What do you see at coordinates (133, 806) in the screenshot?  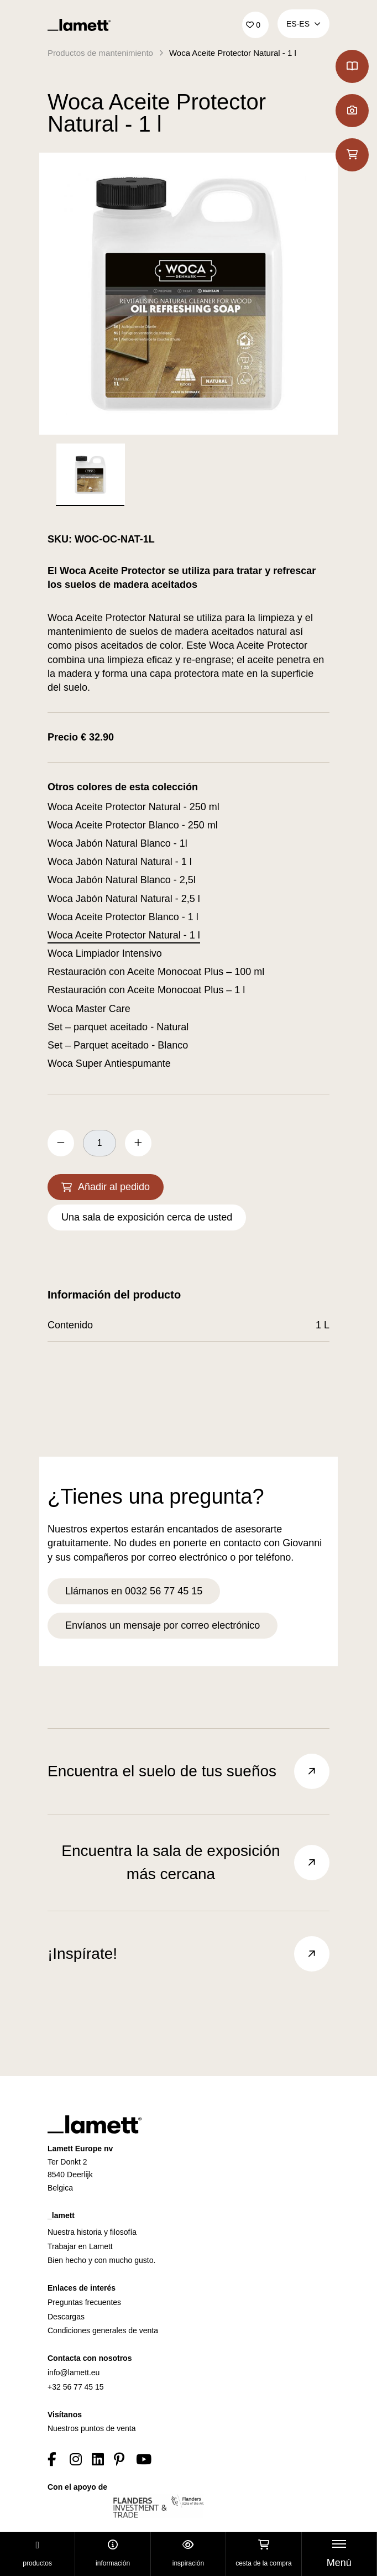 I see `Woca Aceite Protector Natural - 250 ml` at bounding box center [133, 806].